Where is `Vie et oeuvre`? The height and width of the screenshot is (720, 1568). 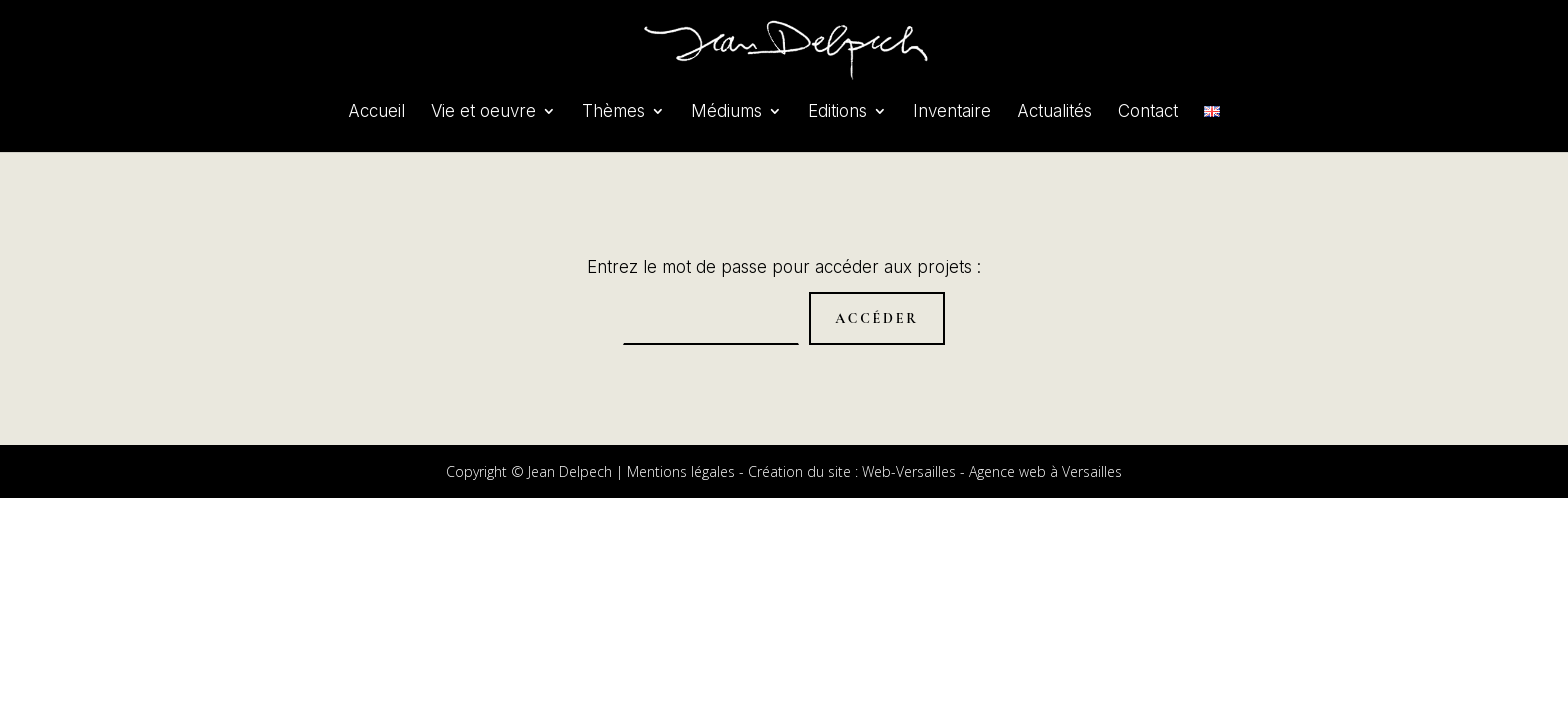
Vie et oeuvre is located at coordinates (483, 112).